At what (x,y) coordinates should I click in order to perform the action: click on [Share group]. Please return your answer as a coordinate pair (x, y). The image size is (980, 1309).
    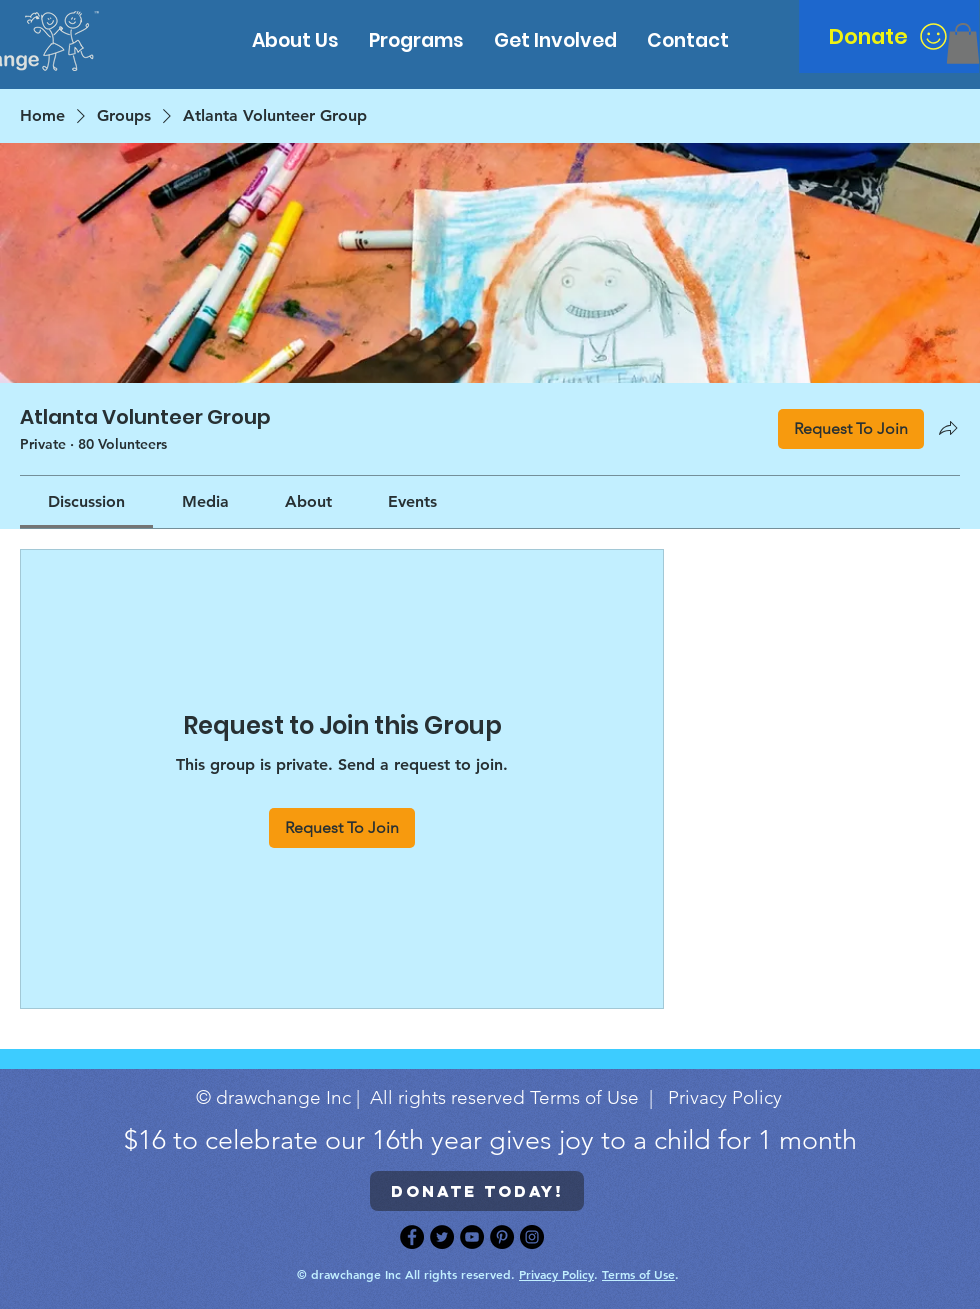
    Looking at the image, I should click on (948, 428).